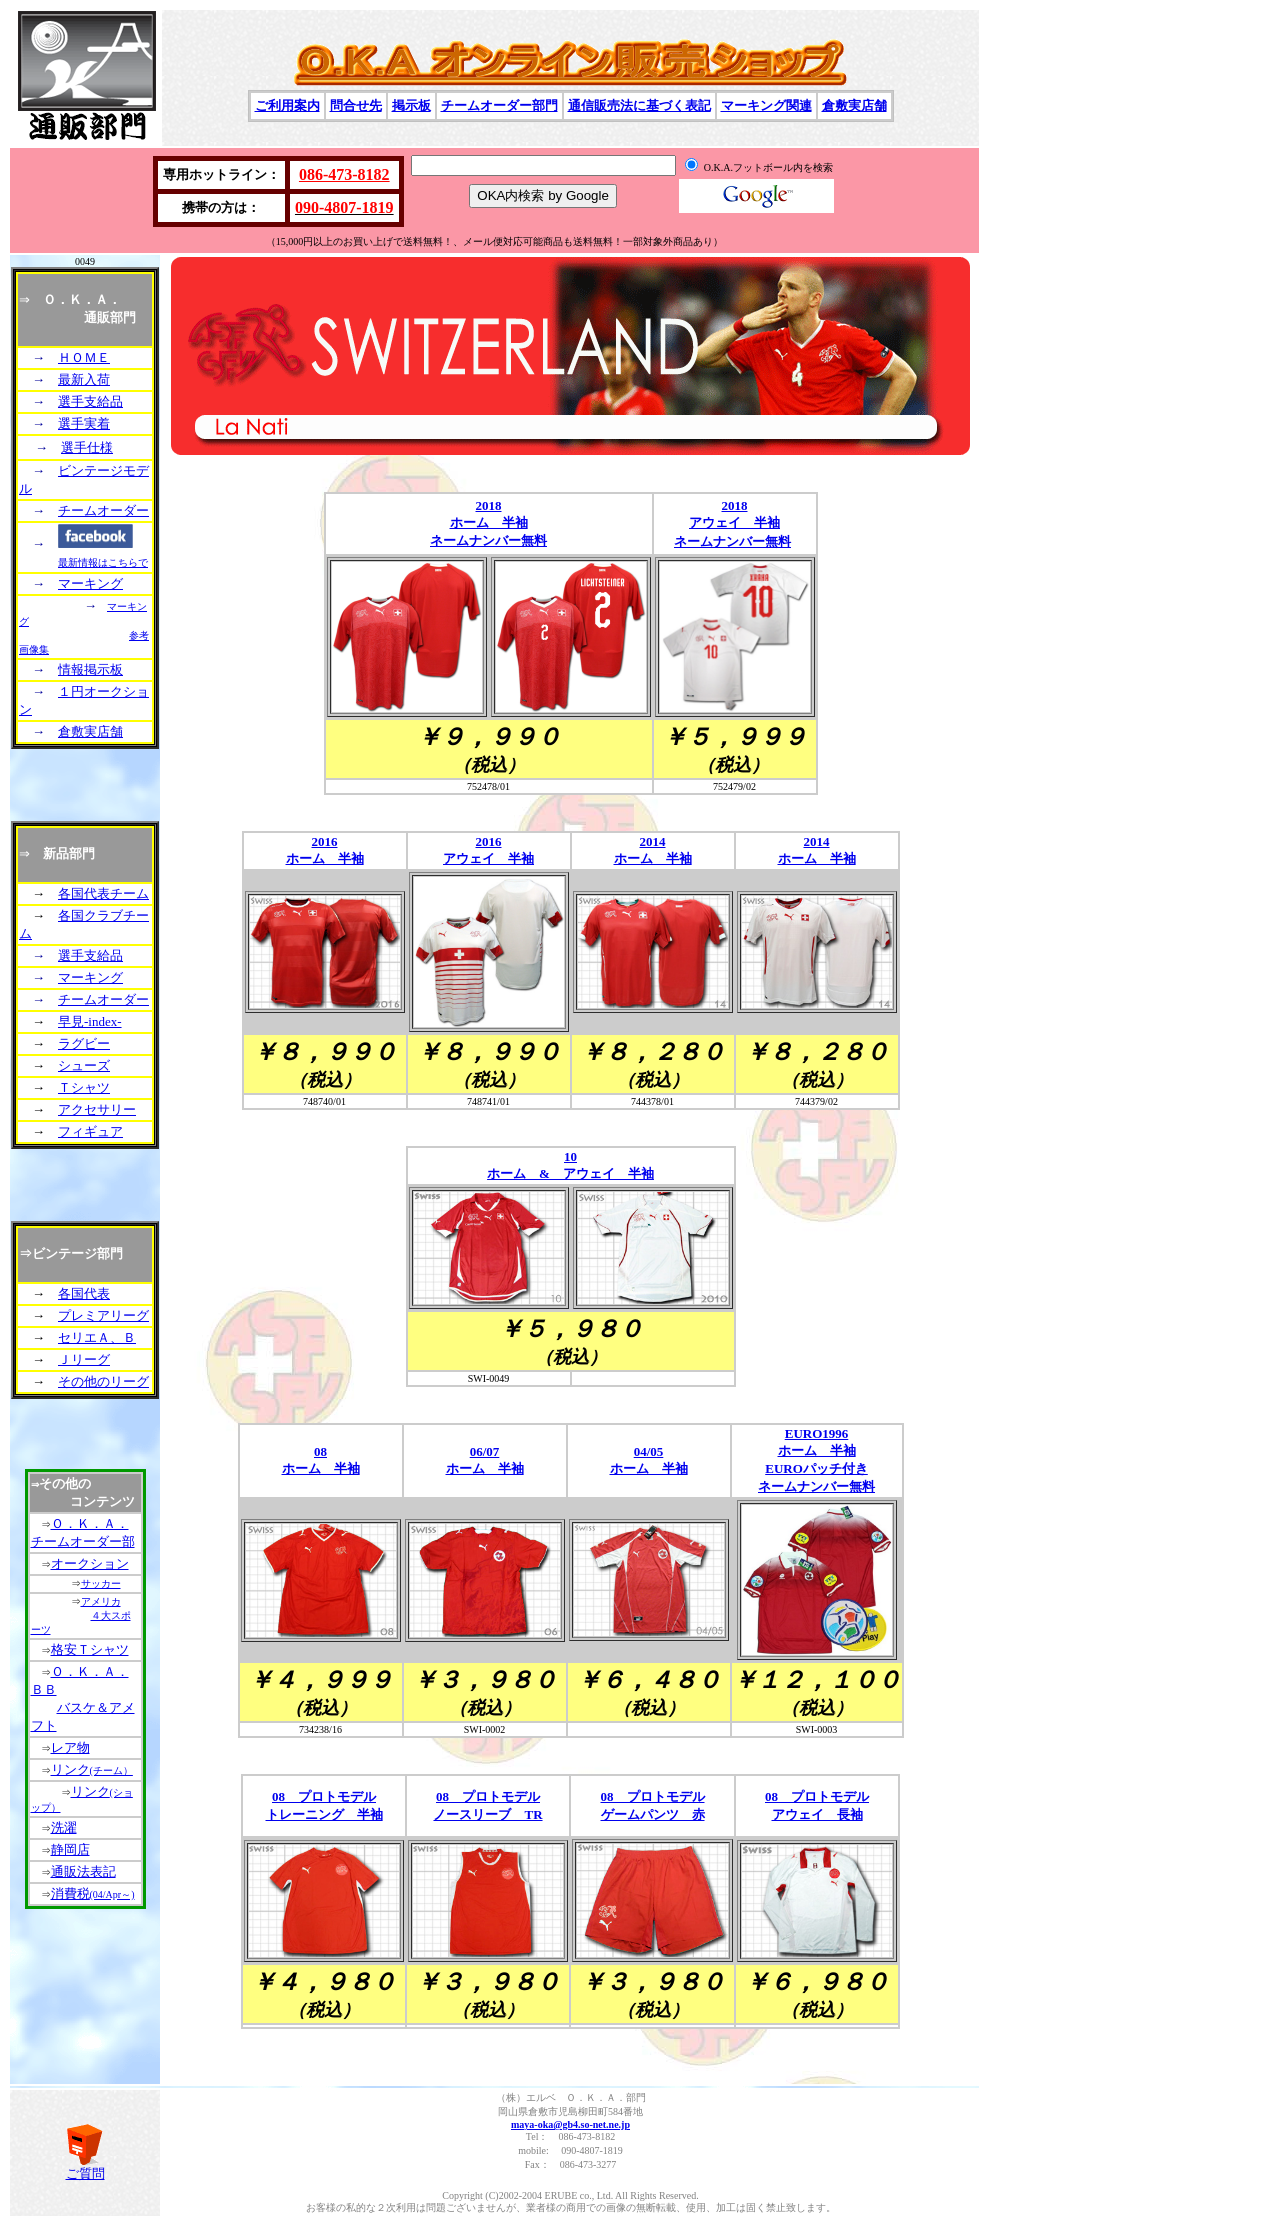 The image size is (1280, 2218). What do you see at coordinates (356, 105) in the screenshot?
I see `問合せ先` at bounding box center [356, 105].